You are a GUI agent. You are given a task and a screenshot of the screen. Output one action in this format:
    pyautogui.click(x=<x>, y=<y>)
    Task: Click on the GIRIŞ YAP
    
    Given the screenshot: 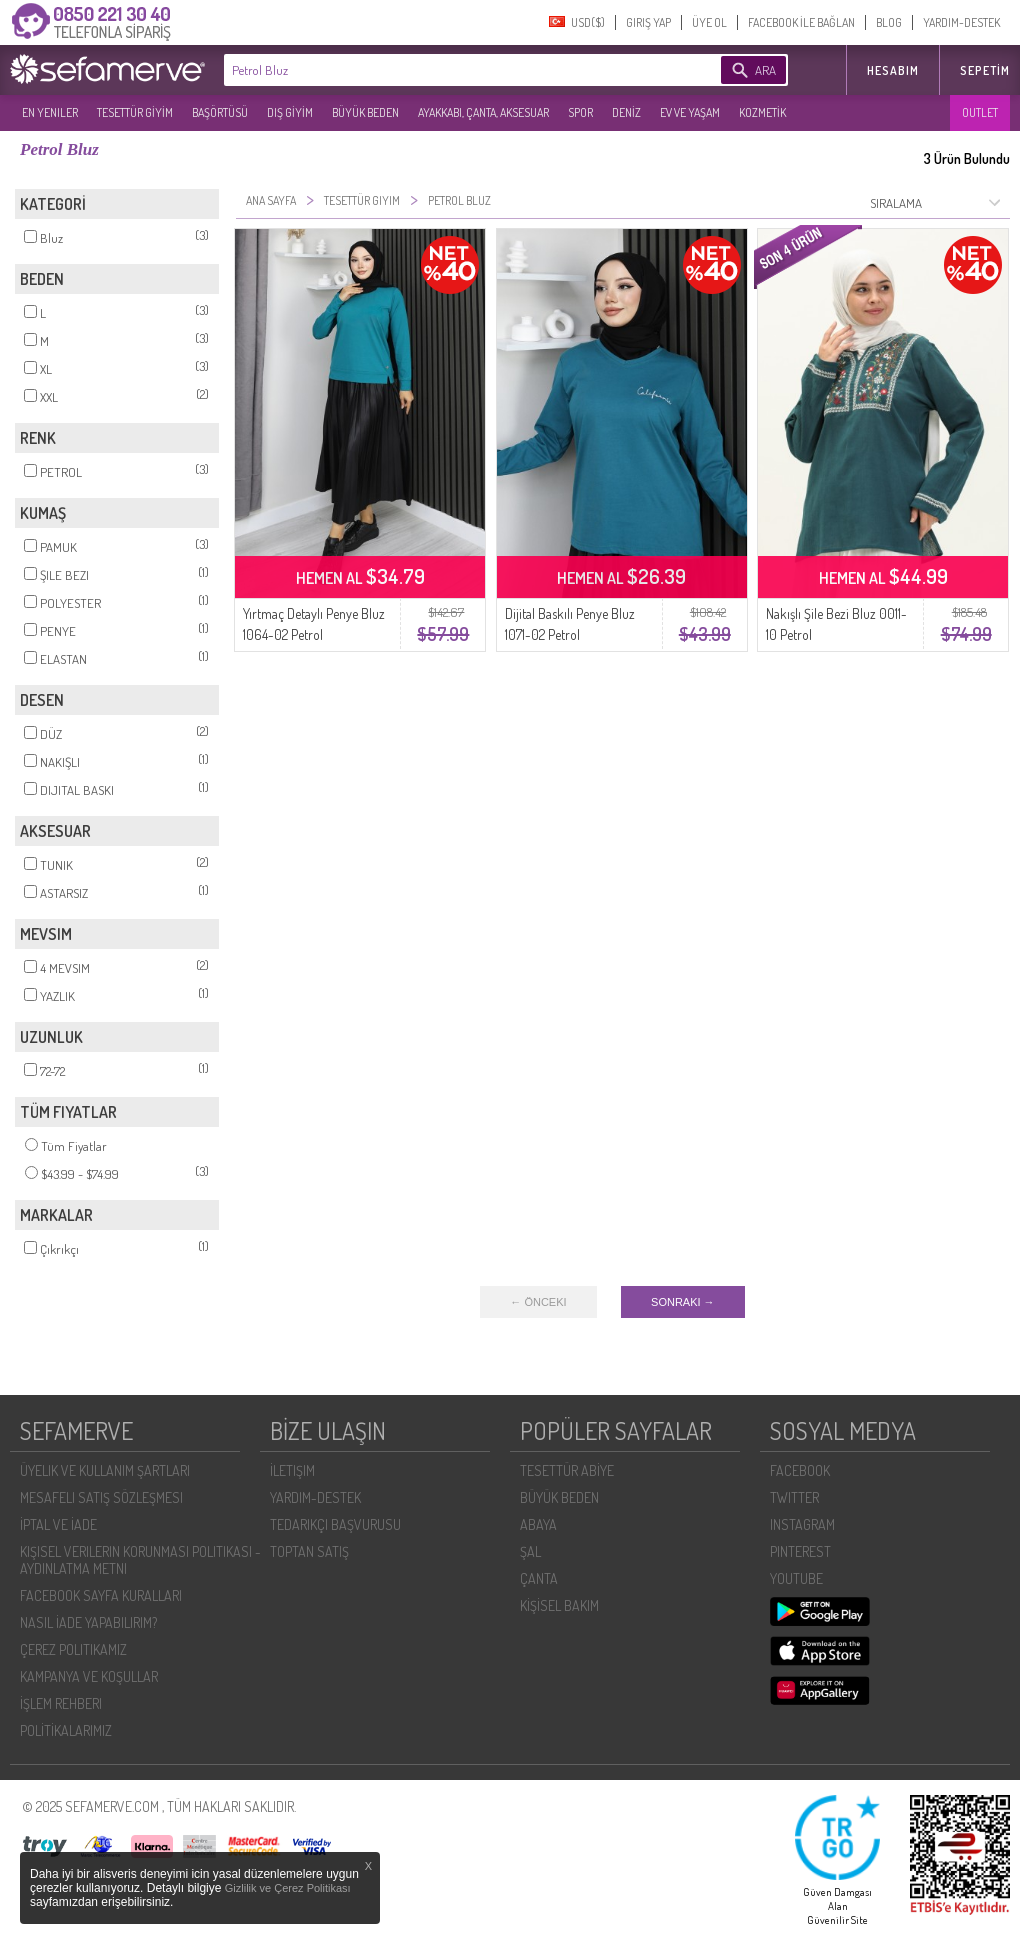 What is the action you would take?
    pyautogui.click(x=648, y=22)
    